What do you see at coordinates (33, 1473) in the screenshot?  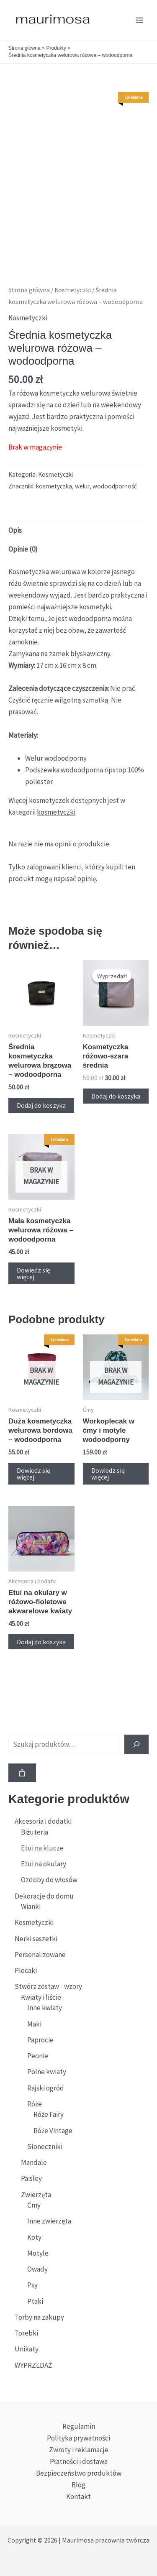 I see `Dowiedz się więcej [Przeczytaj więcej o „Duża kosmetyczka welurowa bordowa - wodoodporna”]` at bounding box center [33, 1473].